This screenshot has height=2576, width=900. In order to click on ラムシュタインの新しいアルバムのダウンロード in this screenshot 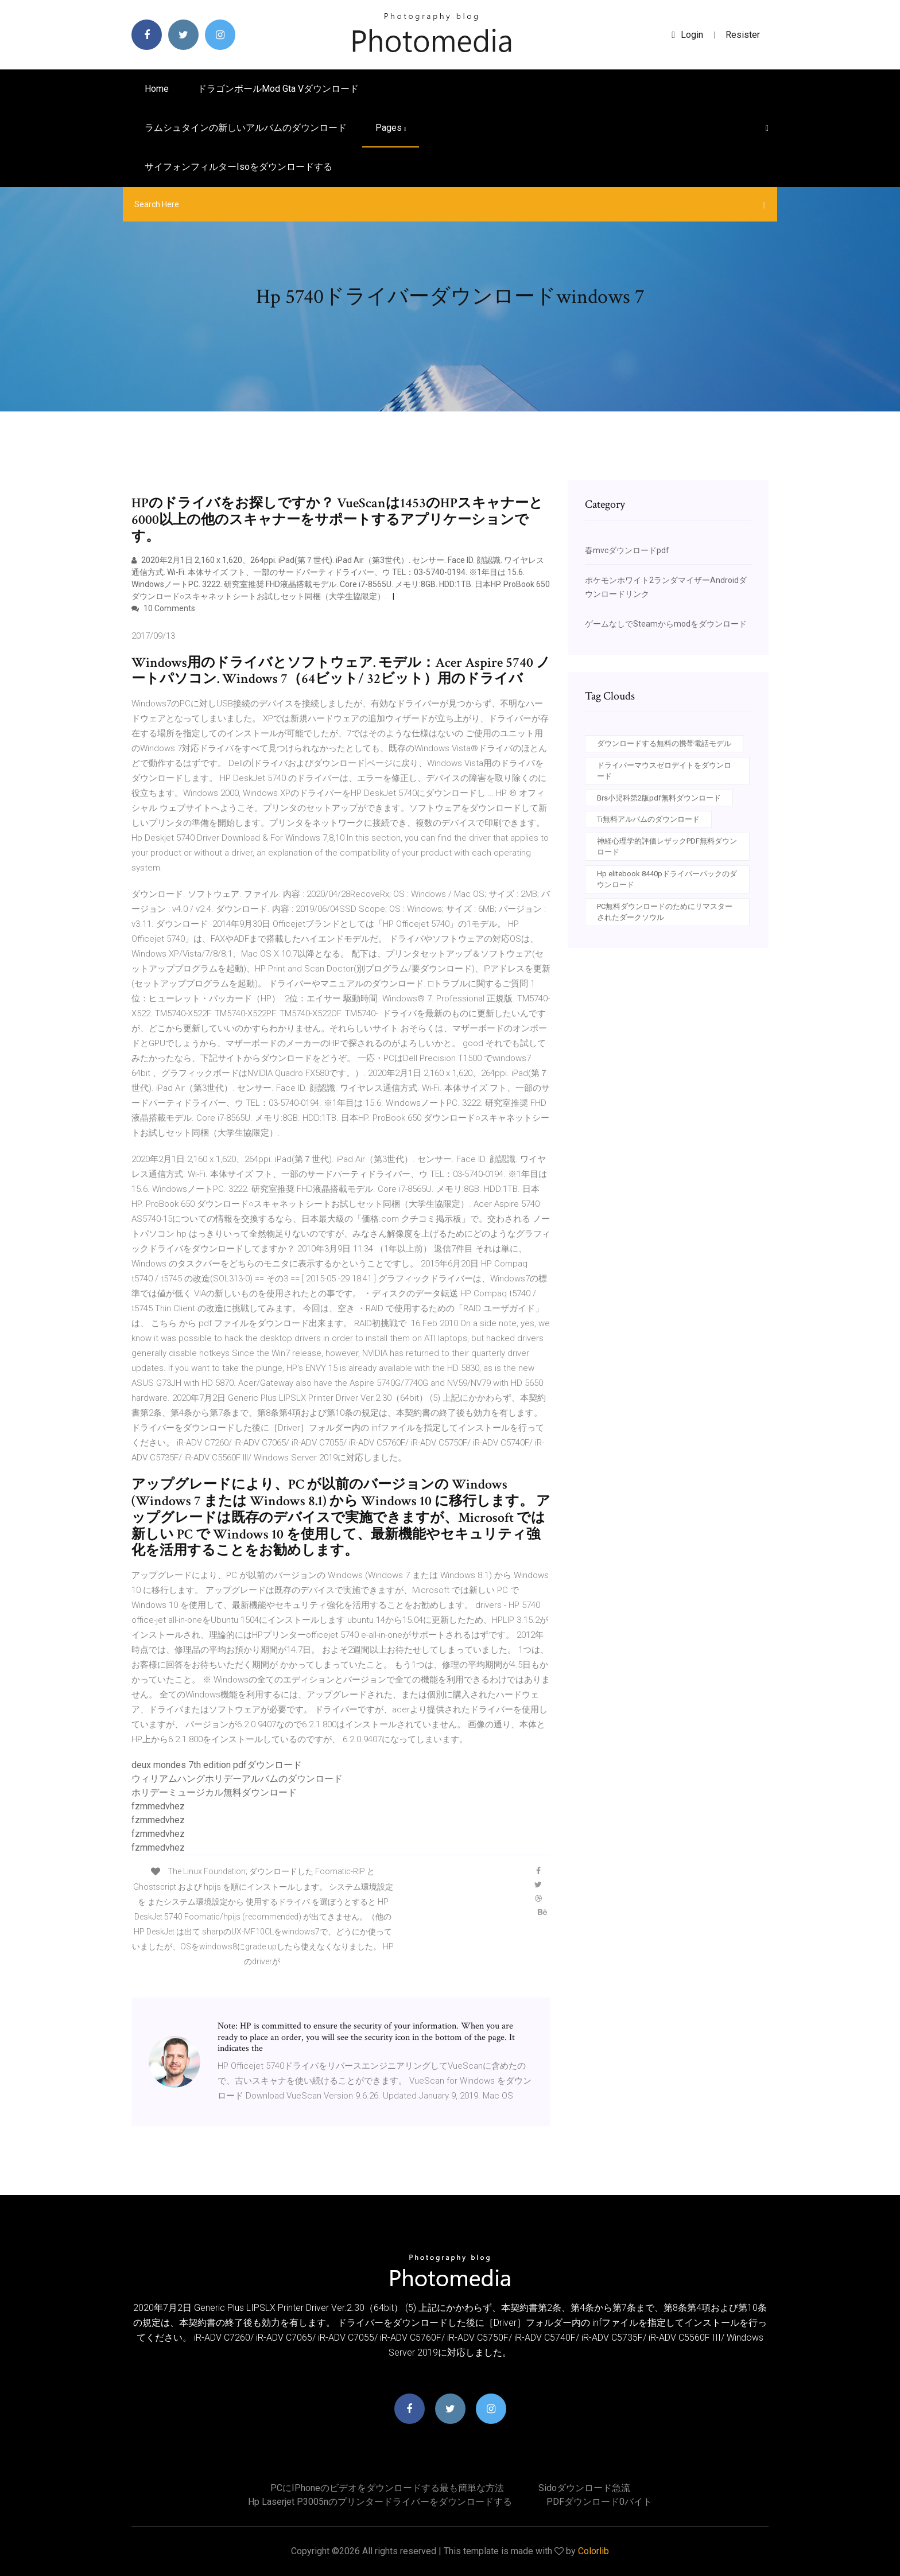, I will do `click(246, 127)`.